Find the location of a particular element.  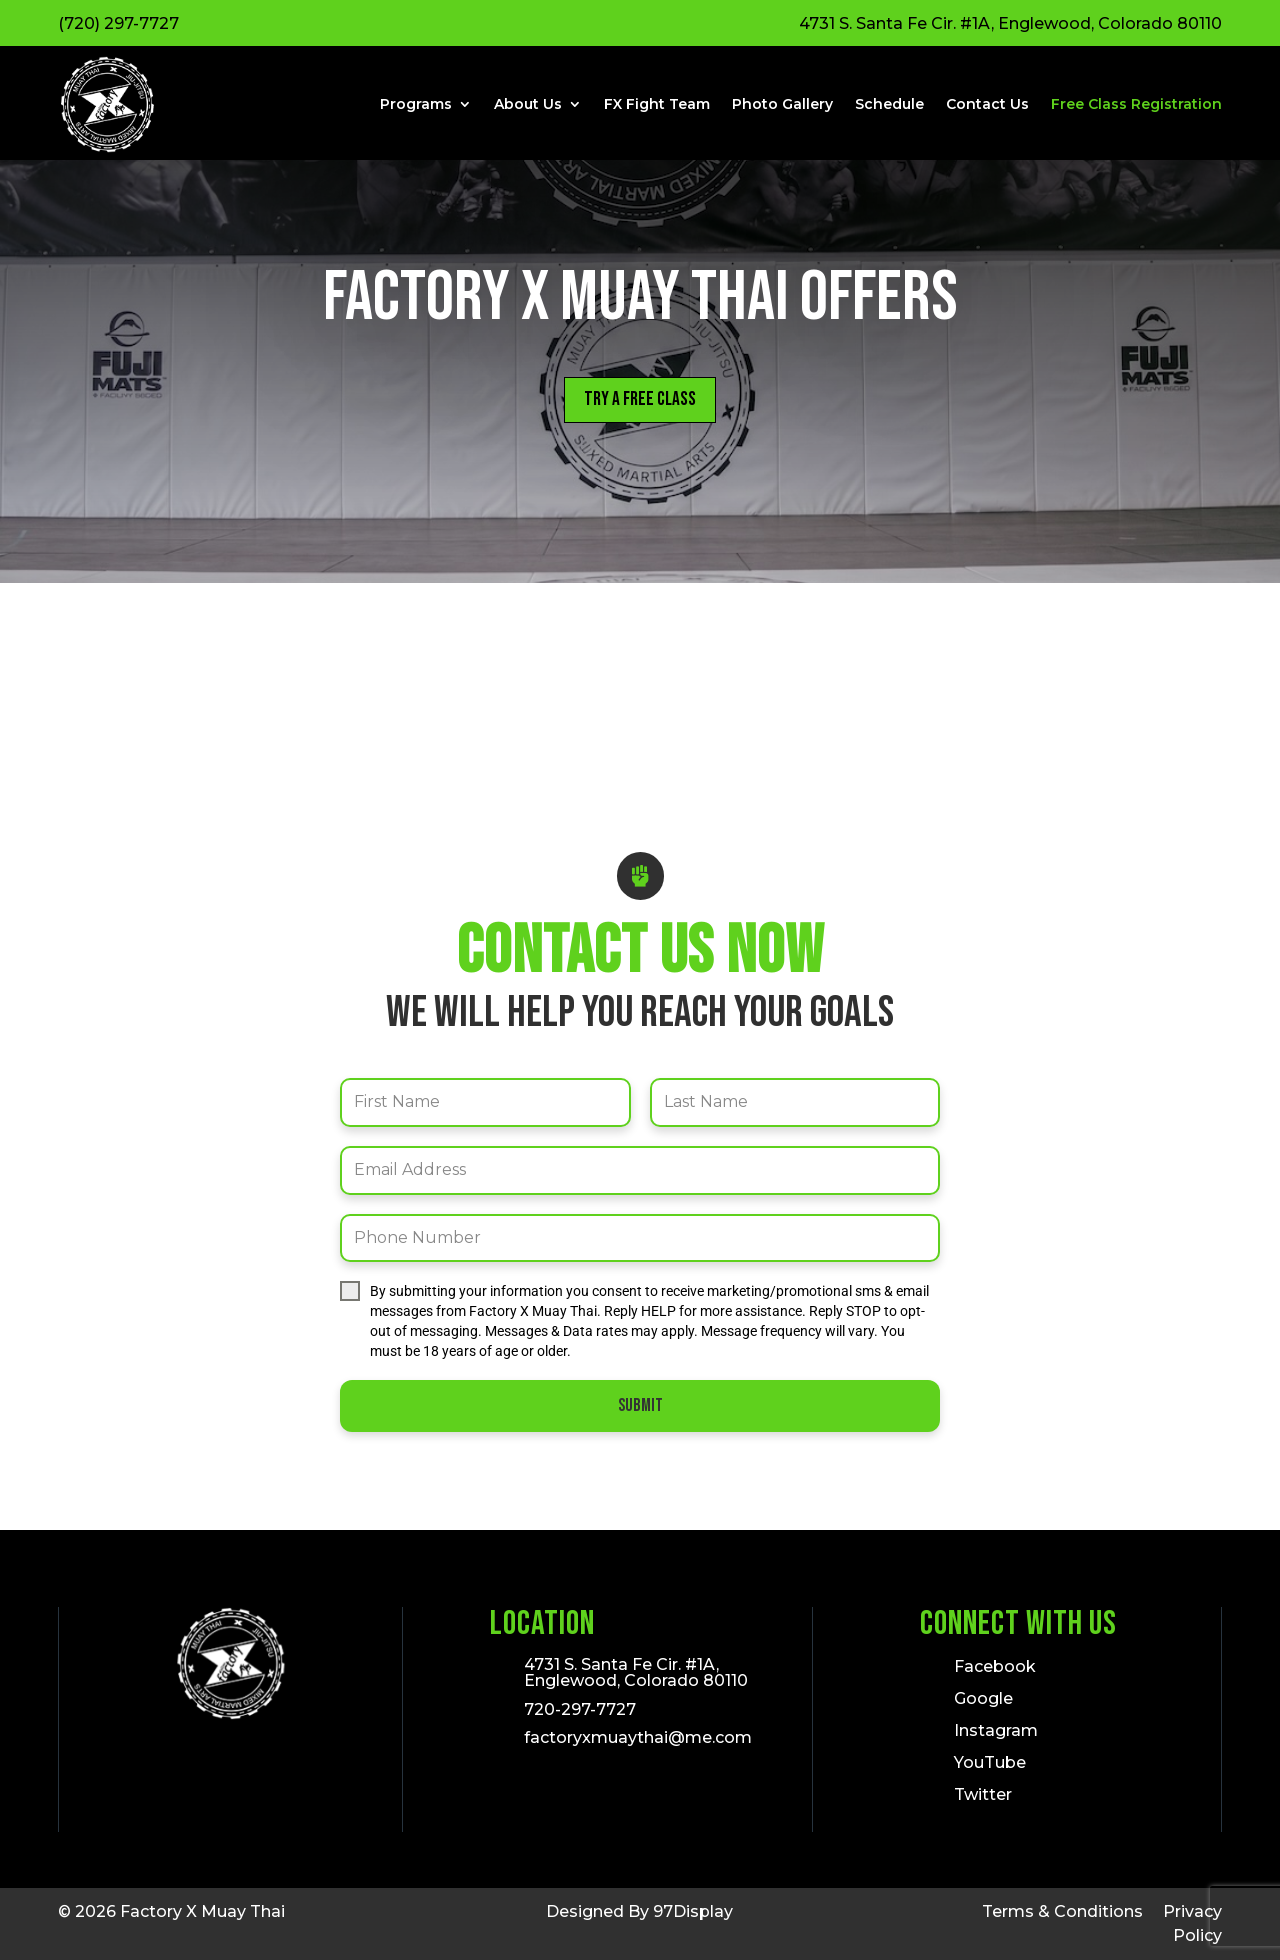

Programs is located at coordinates (416, 104).